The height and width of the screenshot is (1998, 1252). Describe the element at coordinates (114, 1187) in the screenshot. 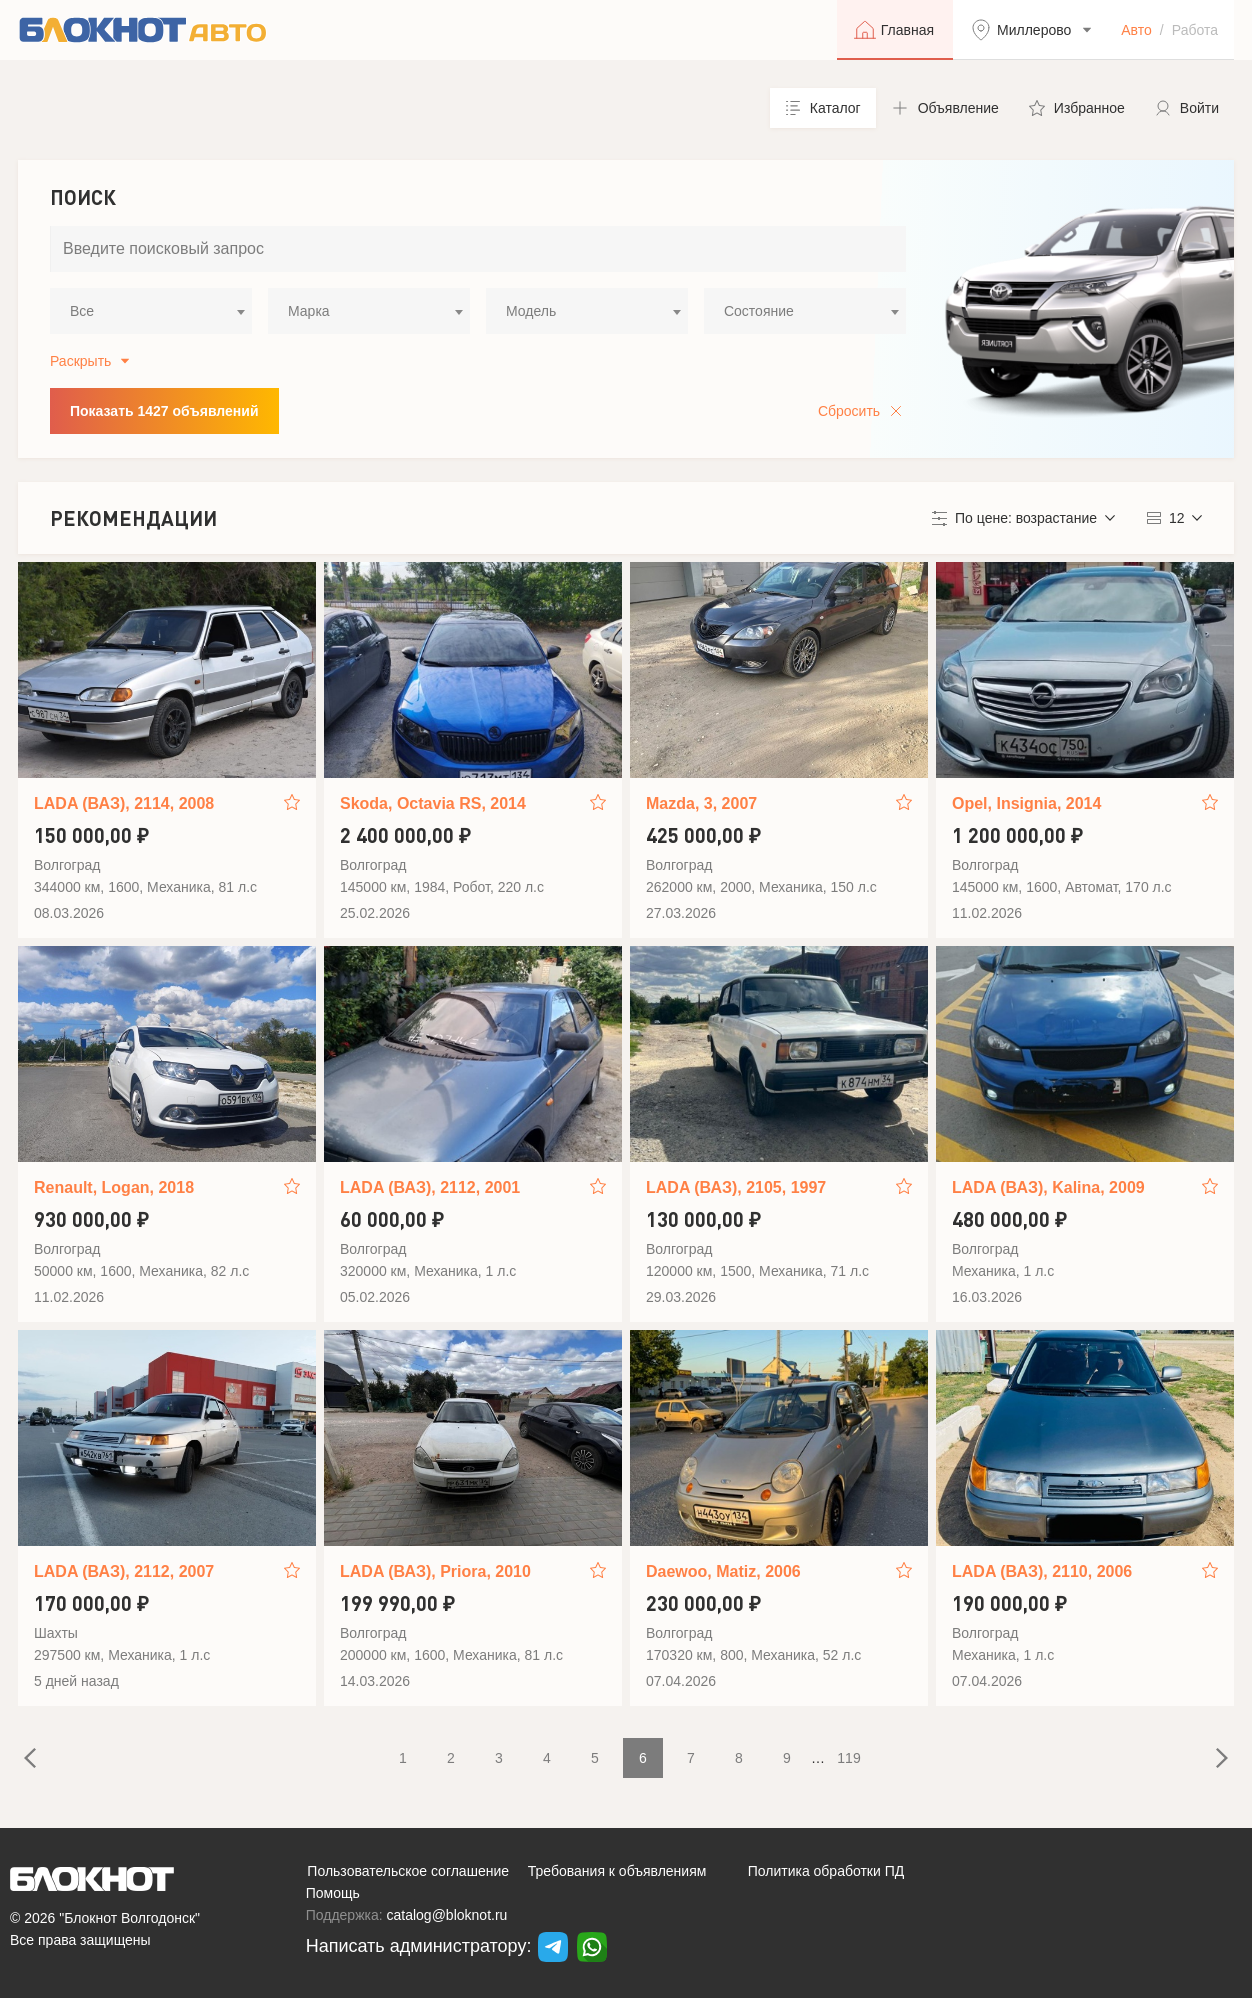

I see `Renault, Logan, 2018` at that location.